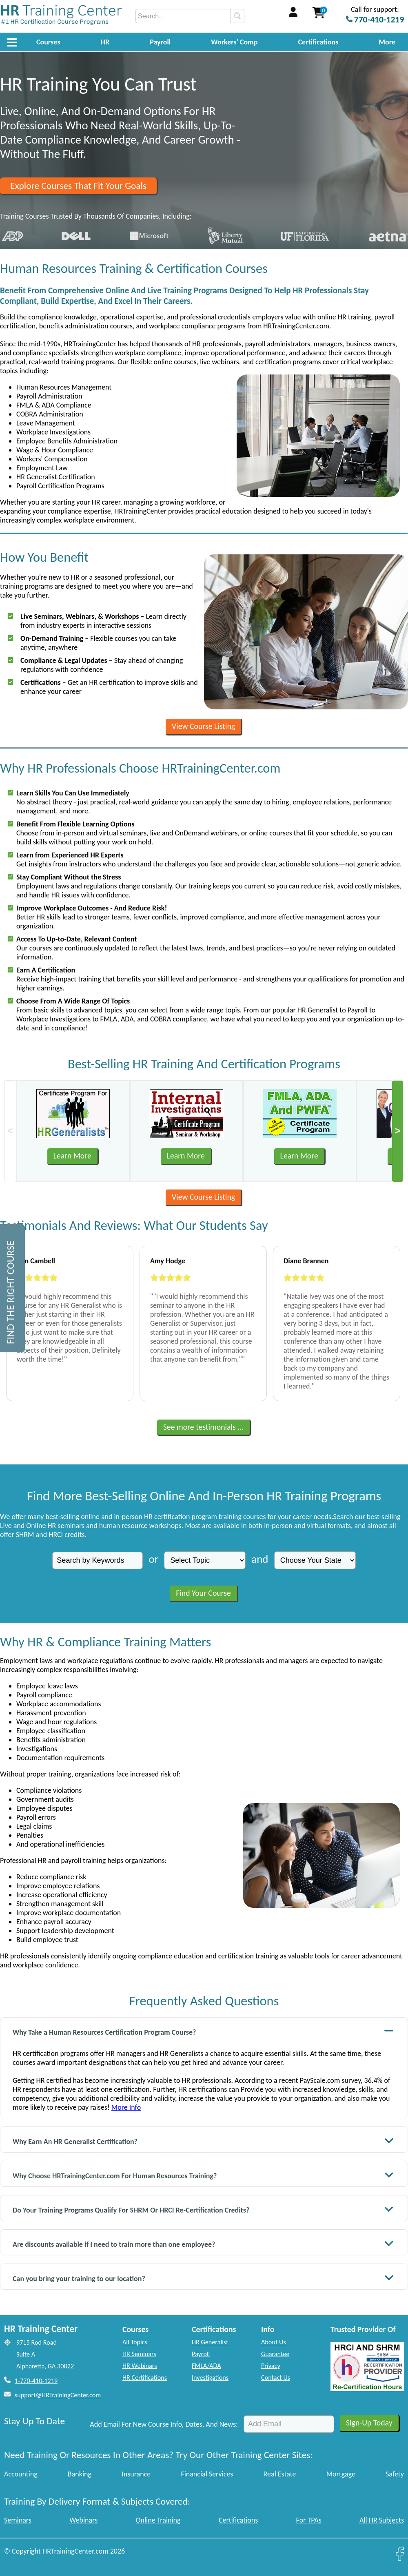  Describe the element at coordinates (136, 2474) in the screenshot. I see `Insurance` at that location.